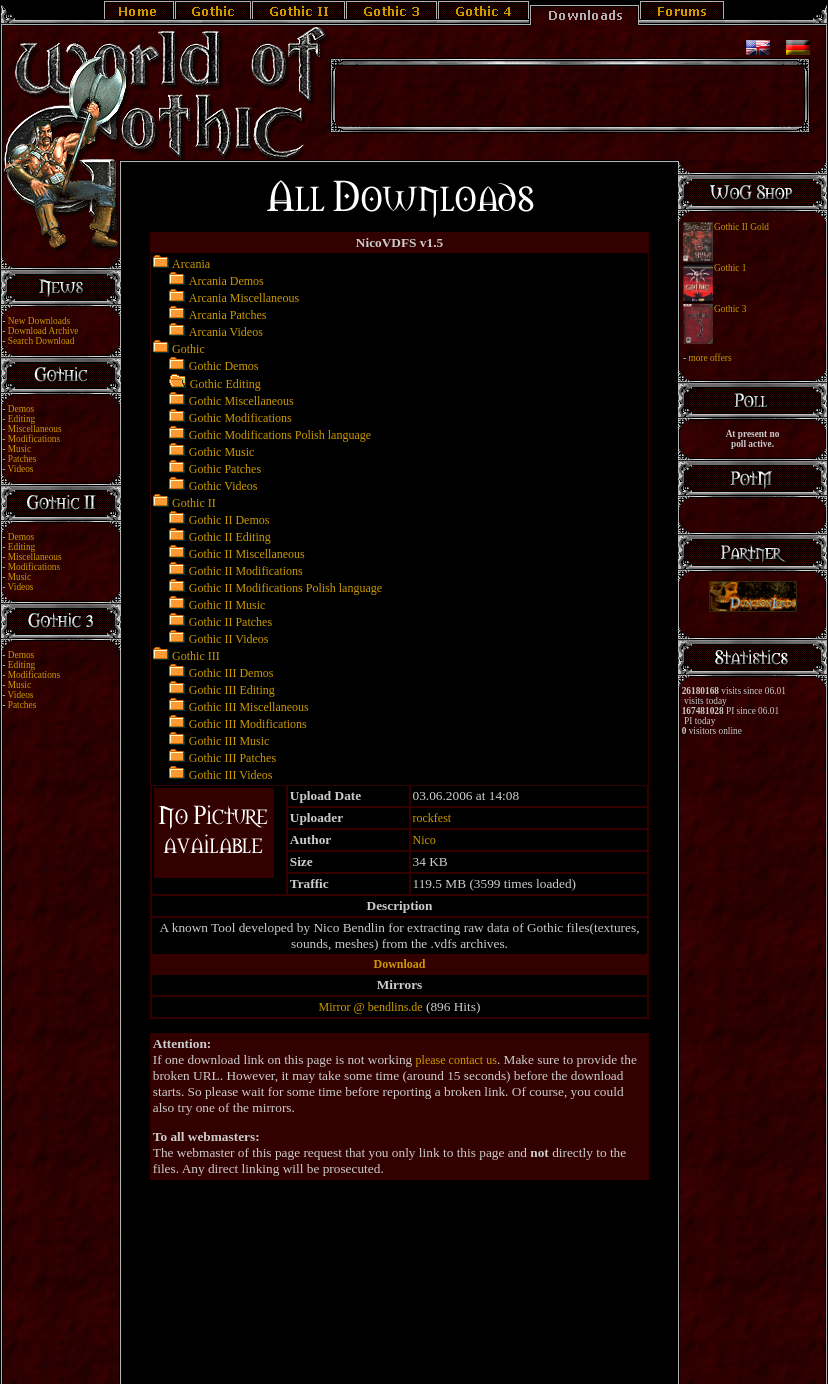  I want to click on New Downloads, so click(39, 321).